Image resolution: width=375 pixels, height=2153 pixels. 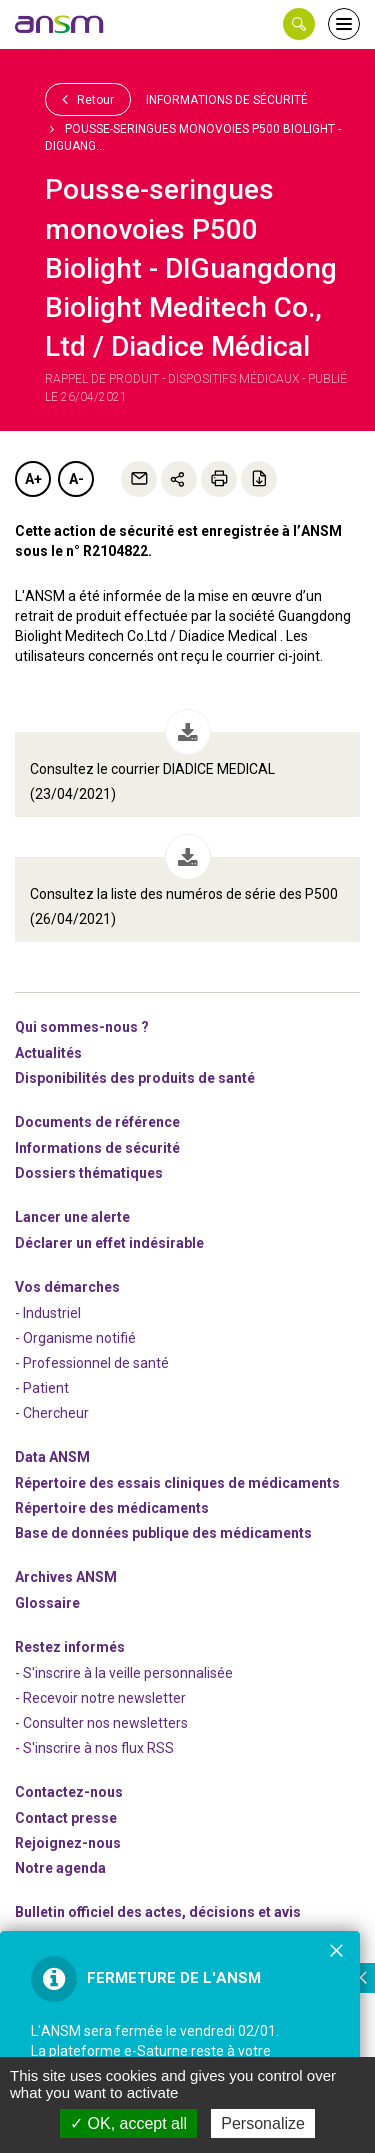 What do you see at coordinates (48, 1313) in the screenshot?
I see `- Industriel` at bounding box center [48, 1313].